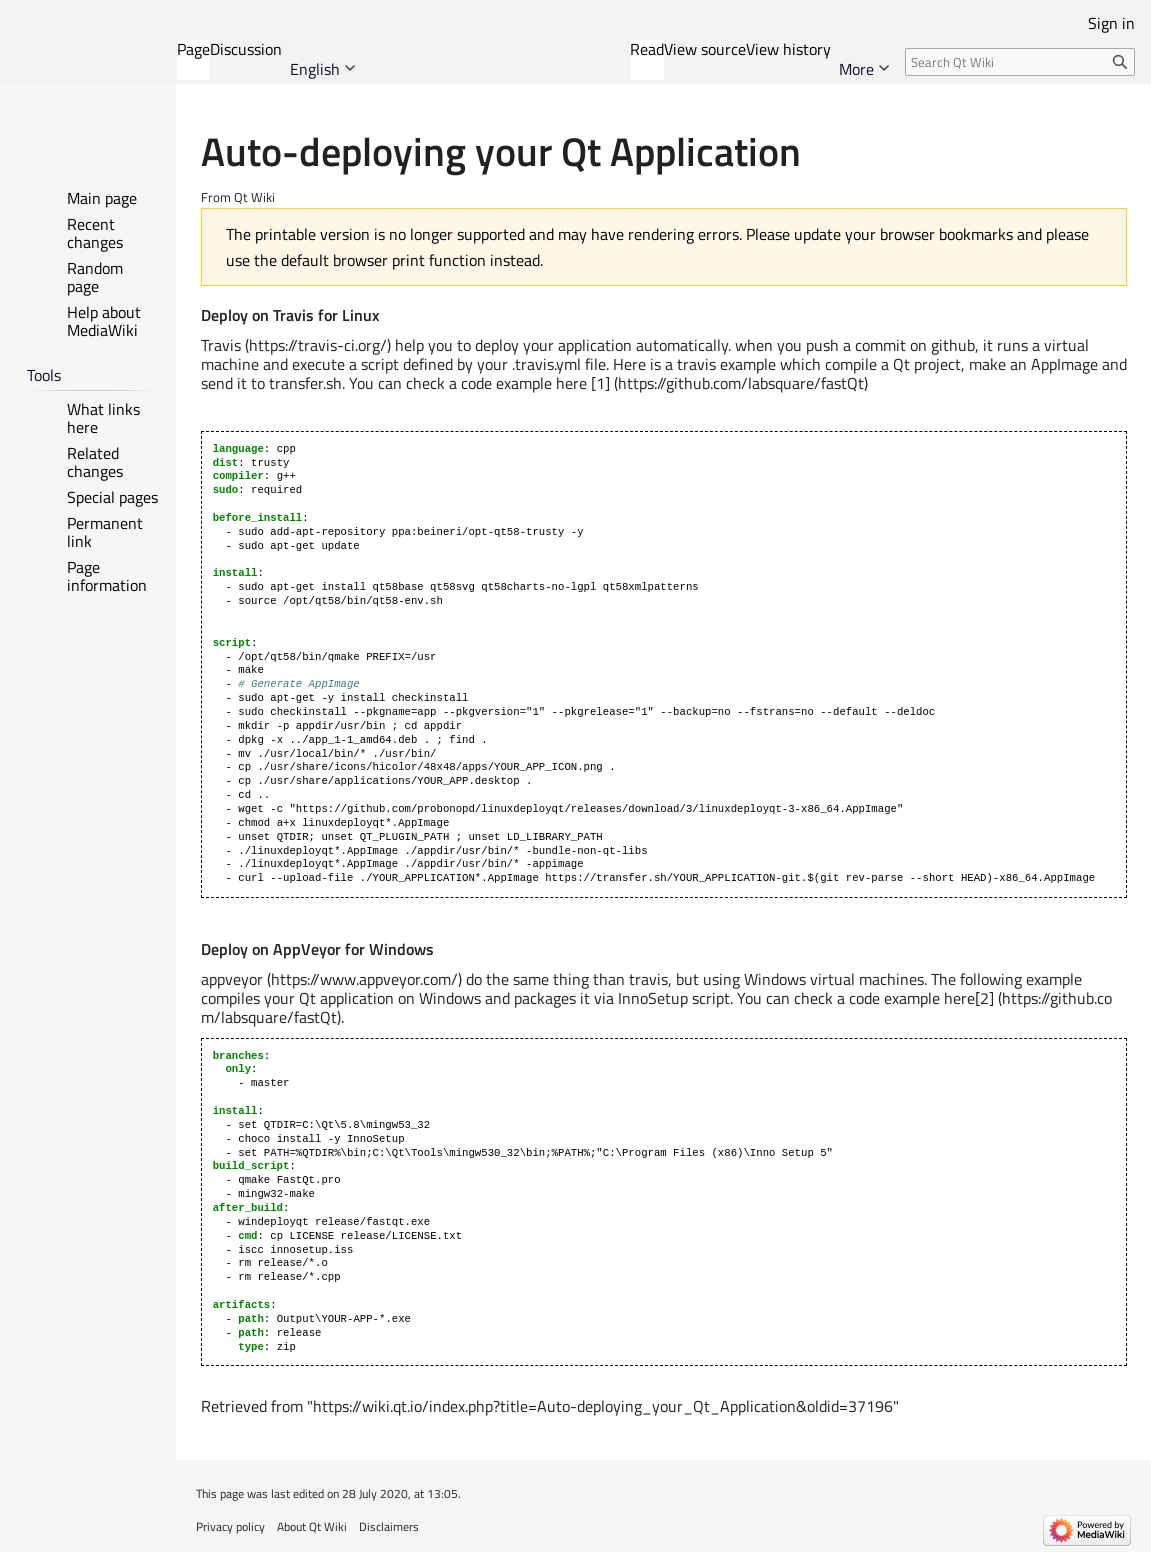  What do you see at coordinates (603, 1406) in the screenshot?
I see `https://wiki.qt.io/index.php?title=Auto-deploying_your_Qt_Application&oldid=37196` at bounding box center [603, 1406].